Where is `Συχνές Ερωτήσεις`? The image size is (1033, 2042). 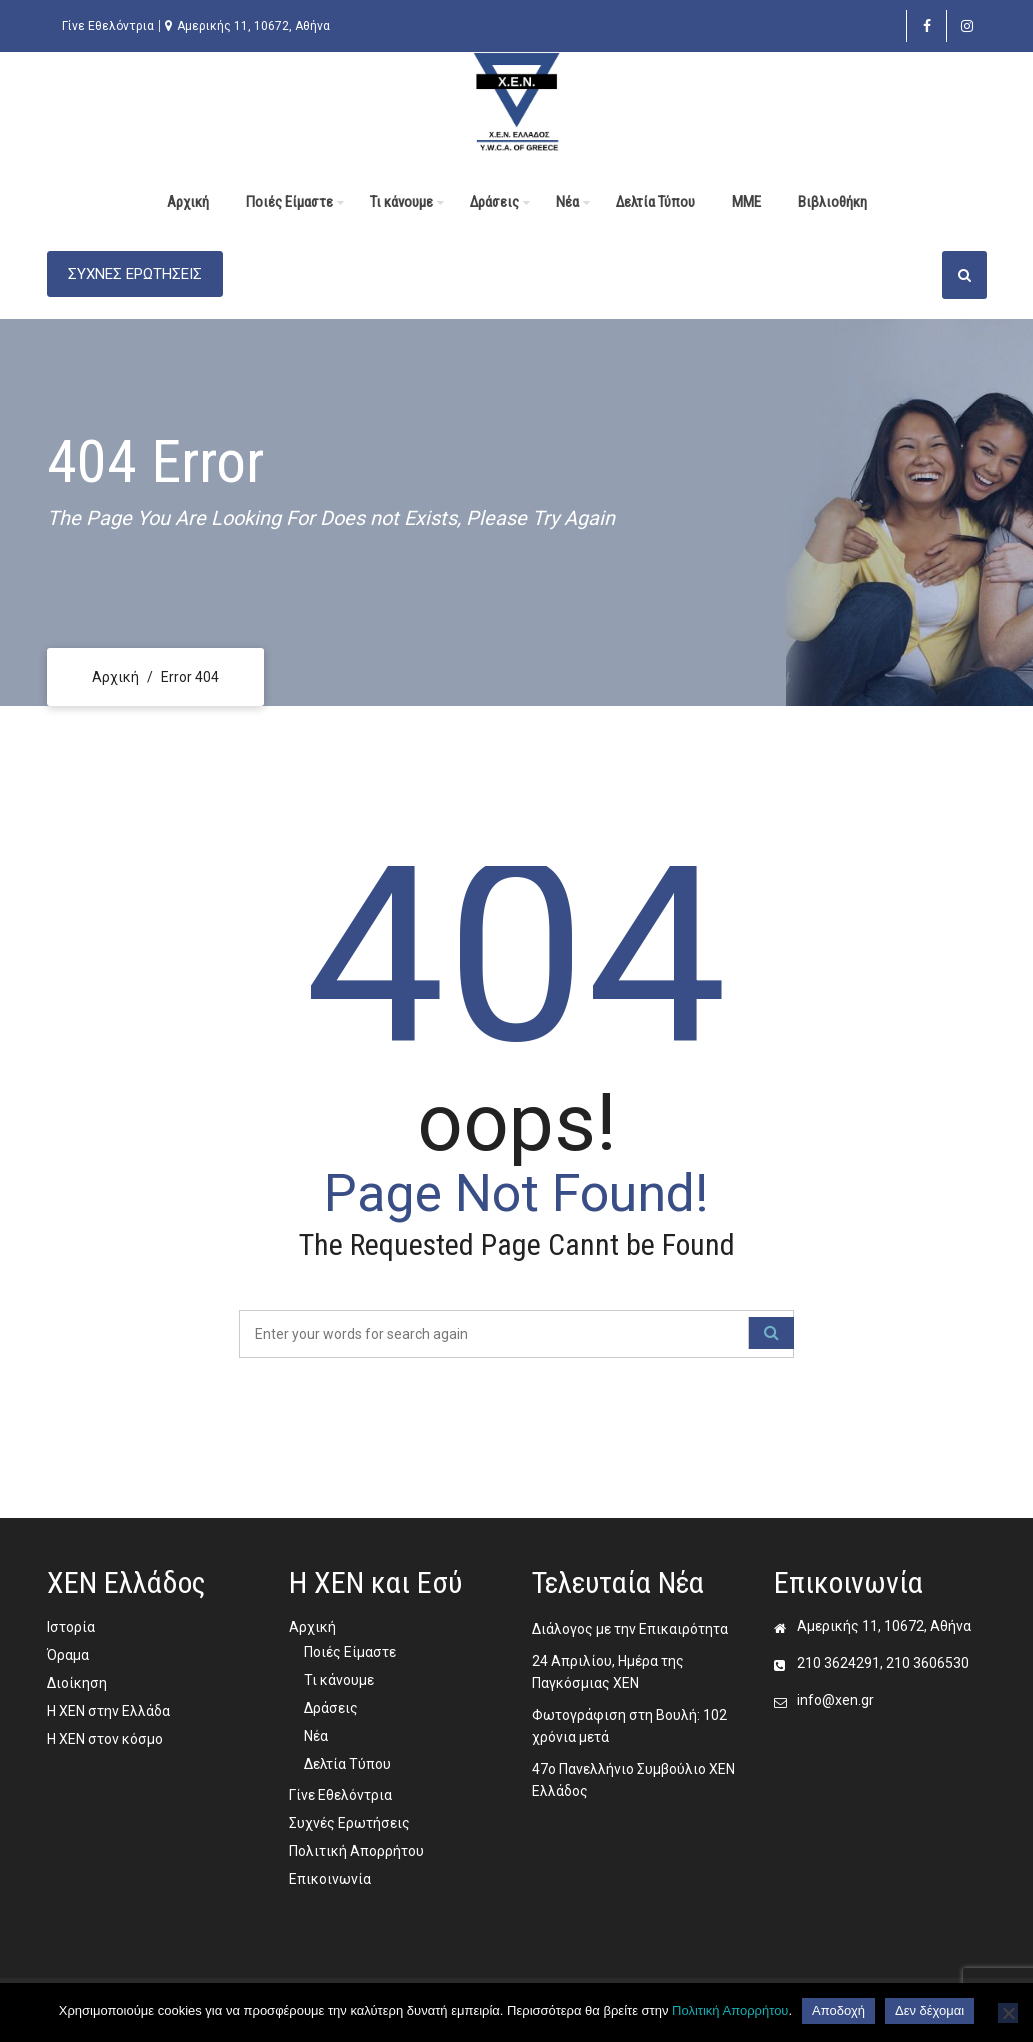 Συχνές Ερωτήσεις is located at coordinates (349, 1823).